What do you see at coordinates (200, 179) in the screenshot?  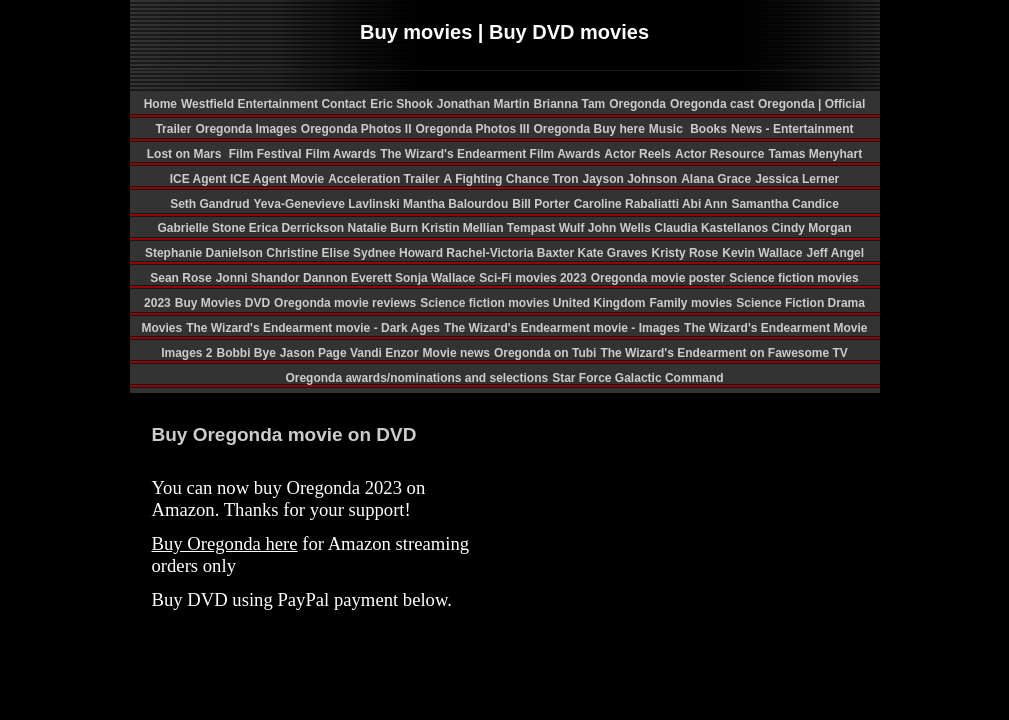 I see `ICE Agent` at bounding box center [200, 179].